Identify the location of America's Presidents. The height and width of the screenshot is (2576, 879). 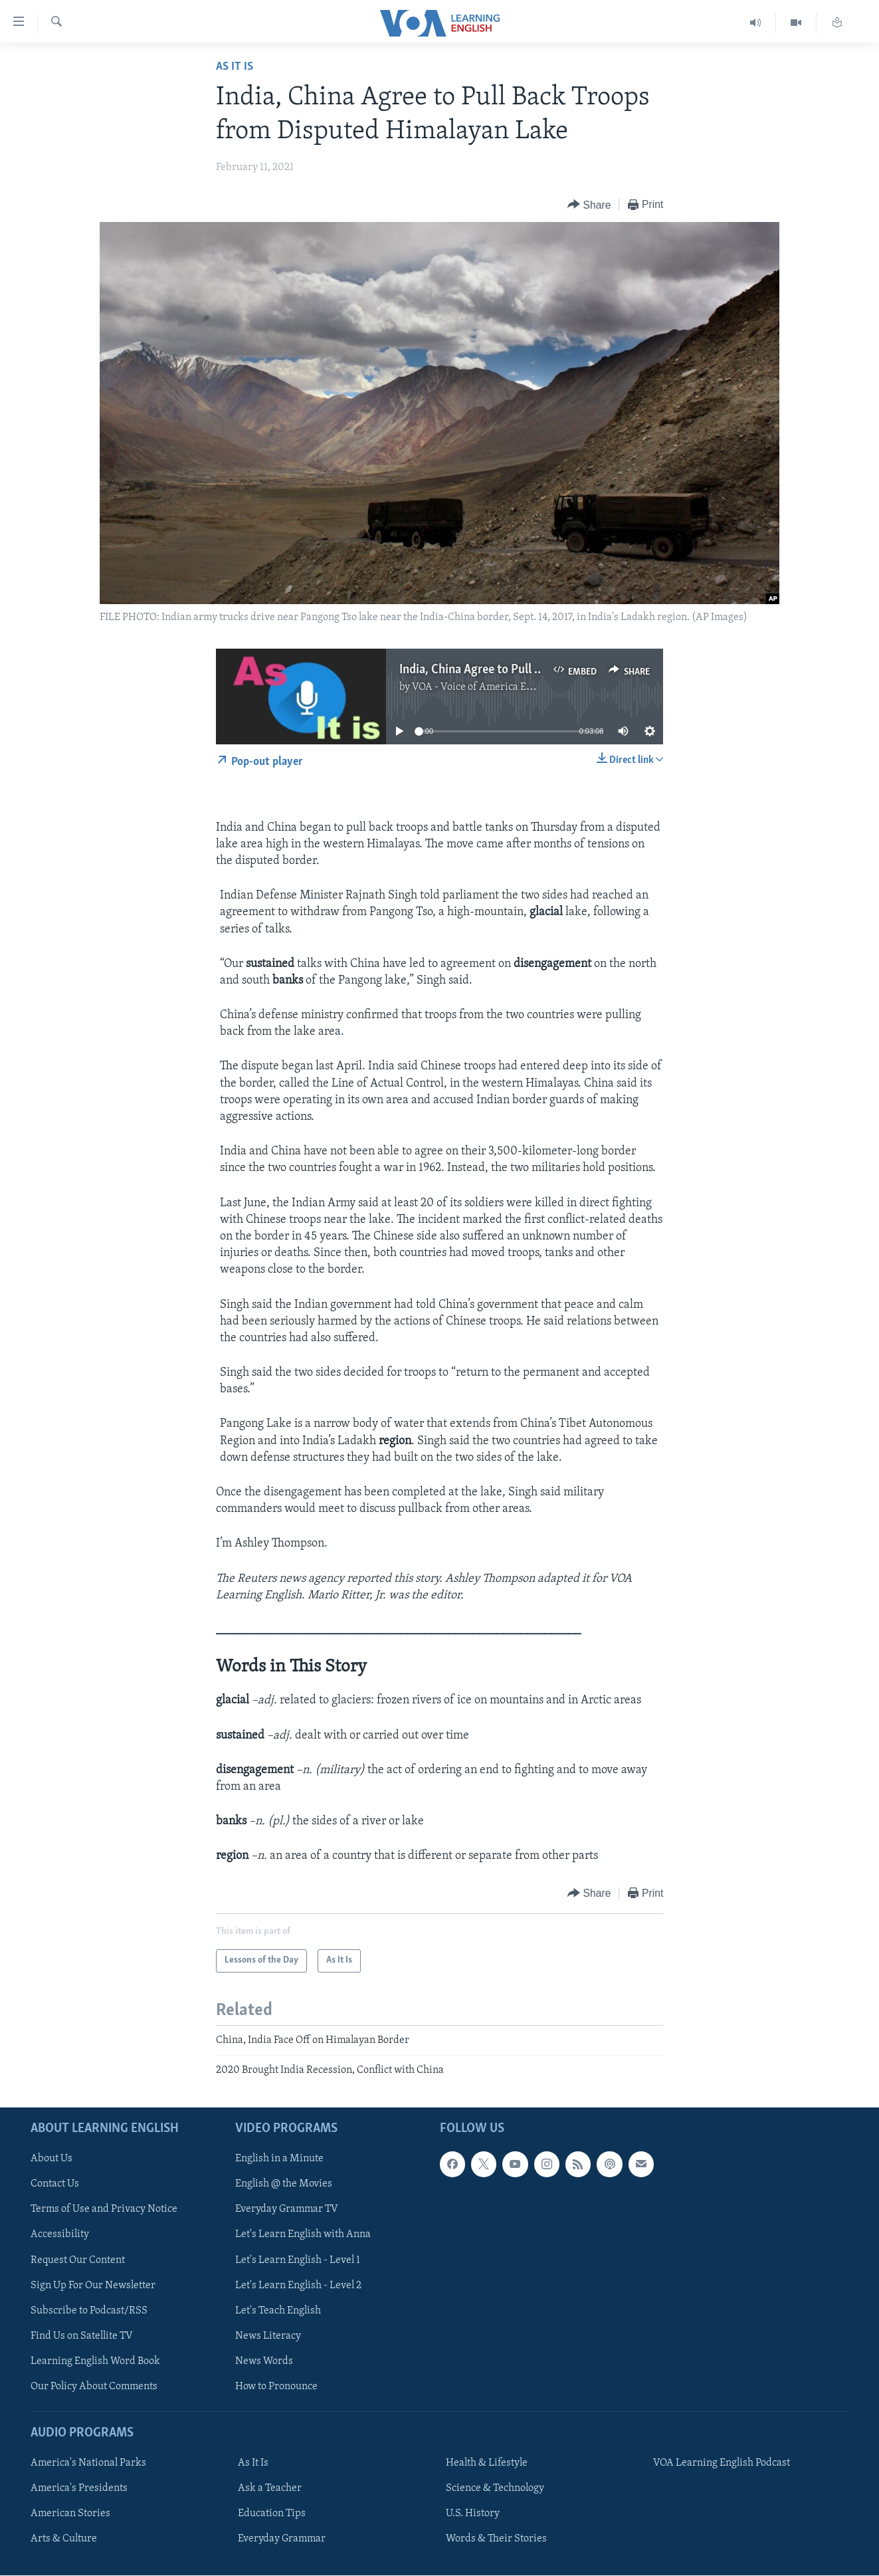
(79, 2489).